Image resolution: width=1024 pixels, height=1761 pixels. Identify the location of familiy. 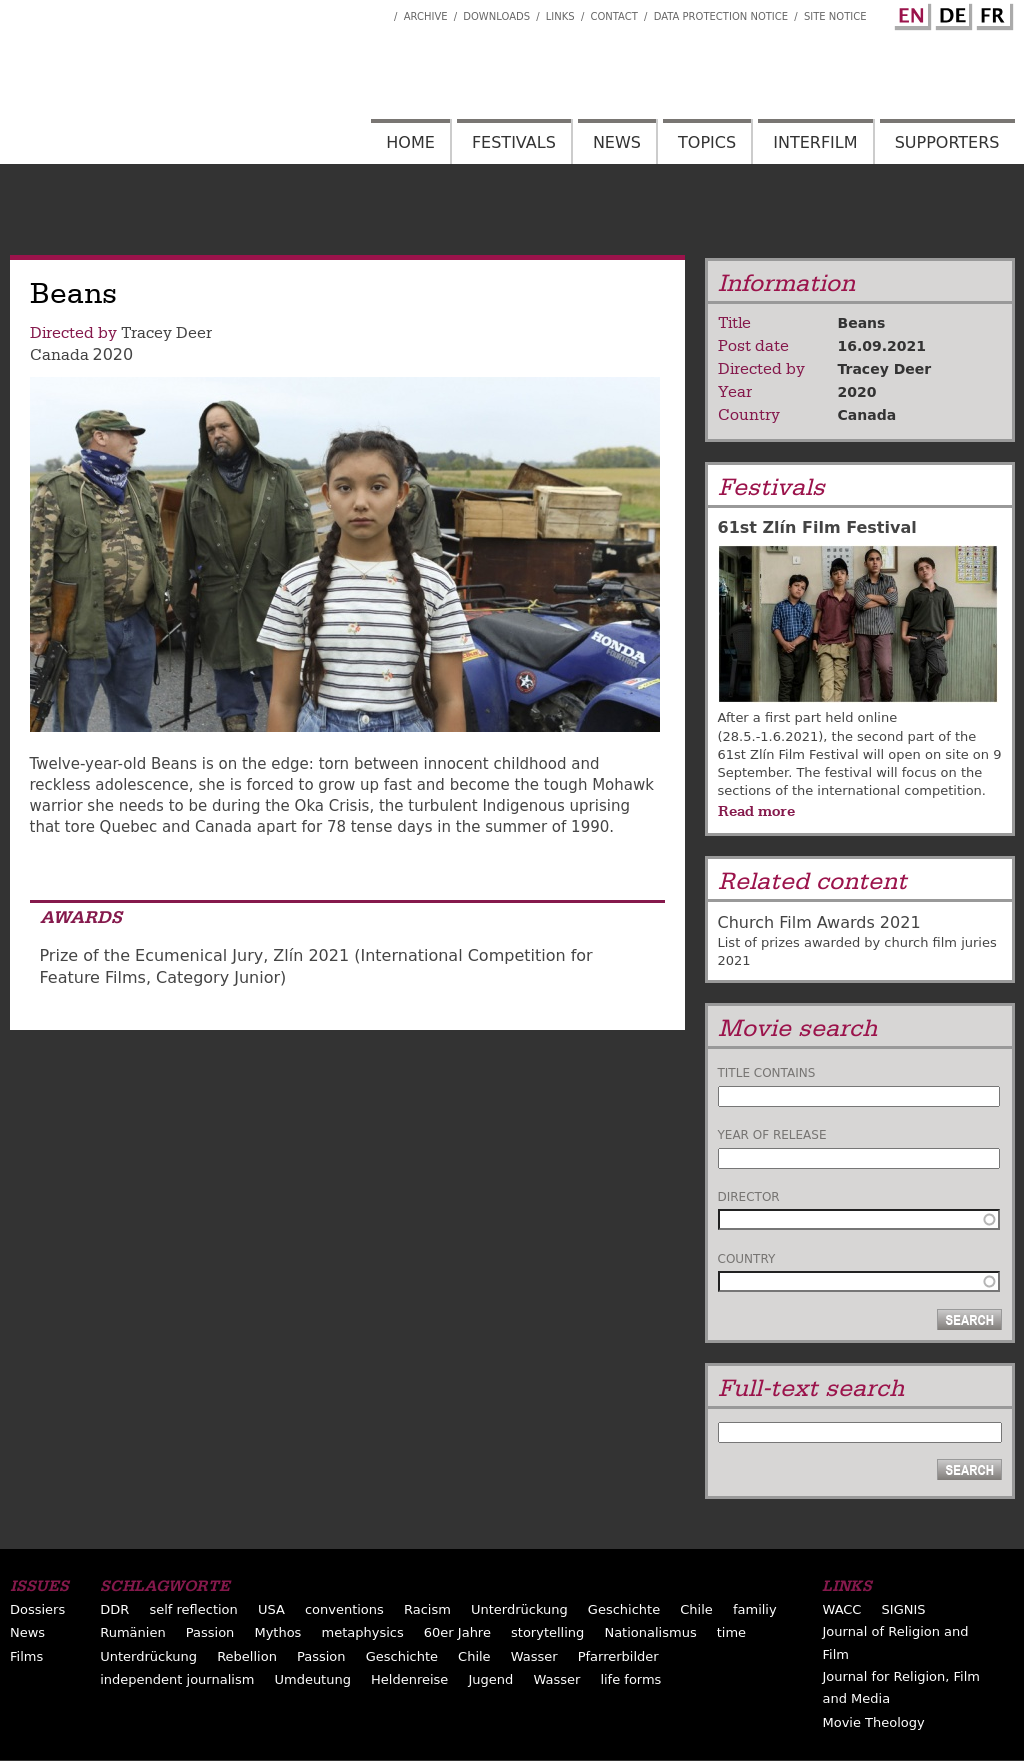
(755, 1609).